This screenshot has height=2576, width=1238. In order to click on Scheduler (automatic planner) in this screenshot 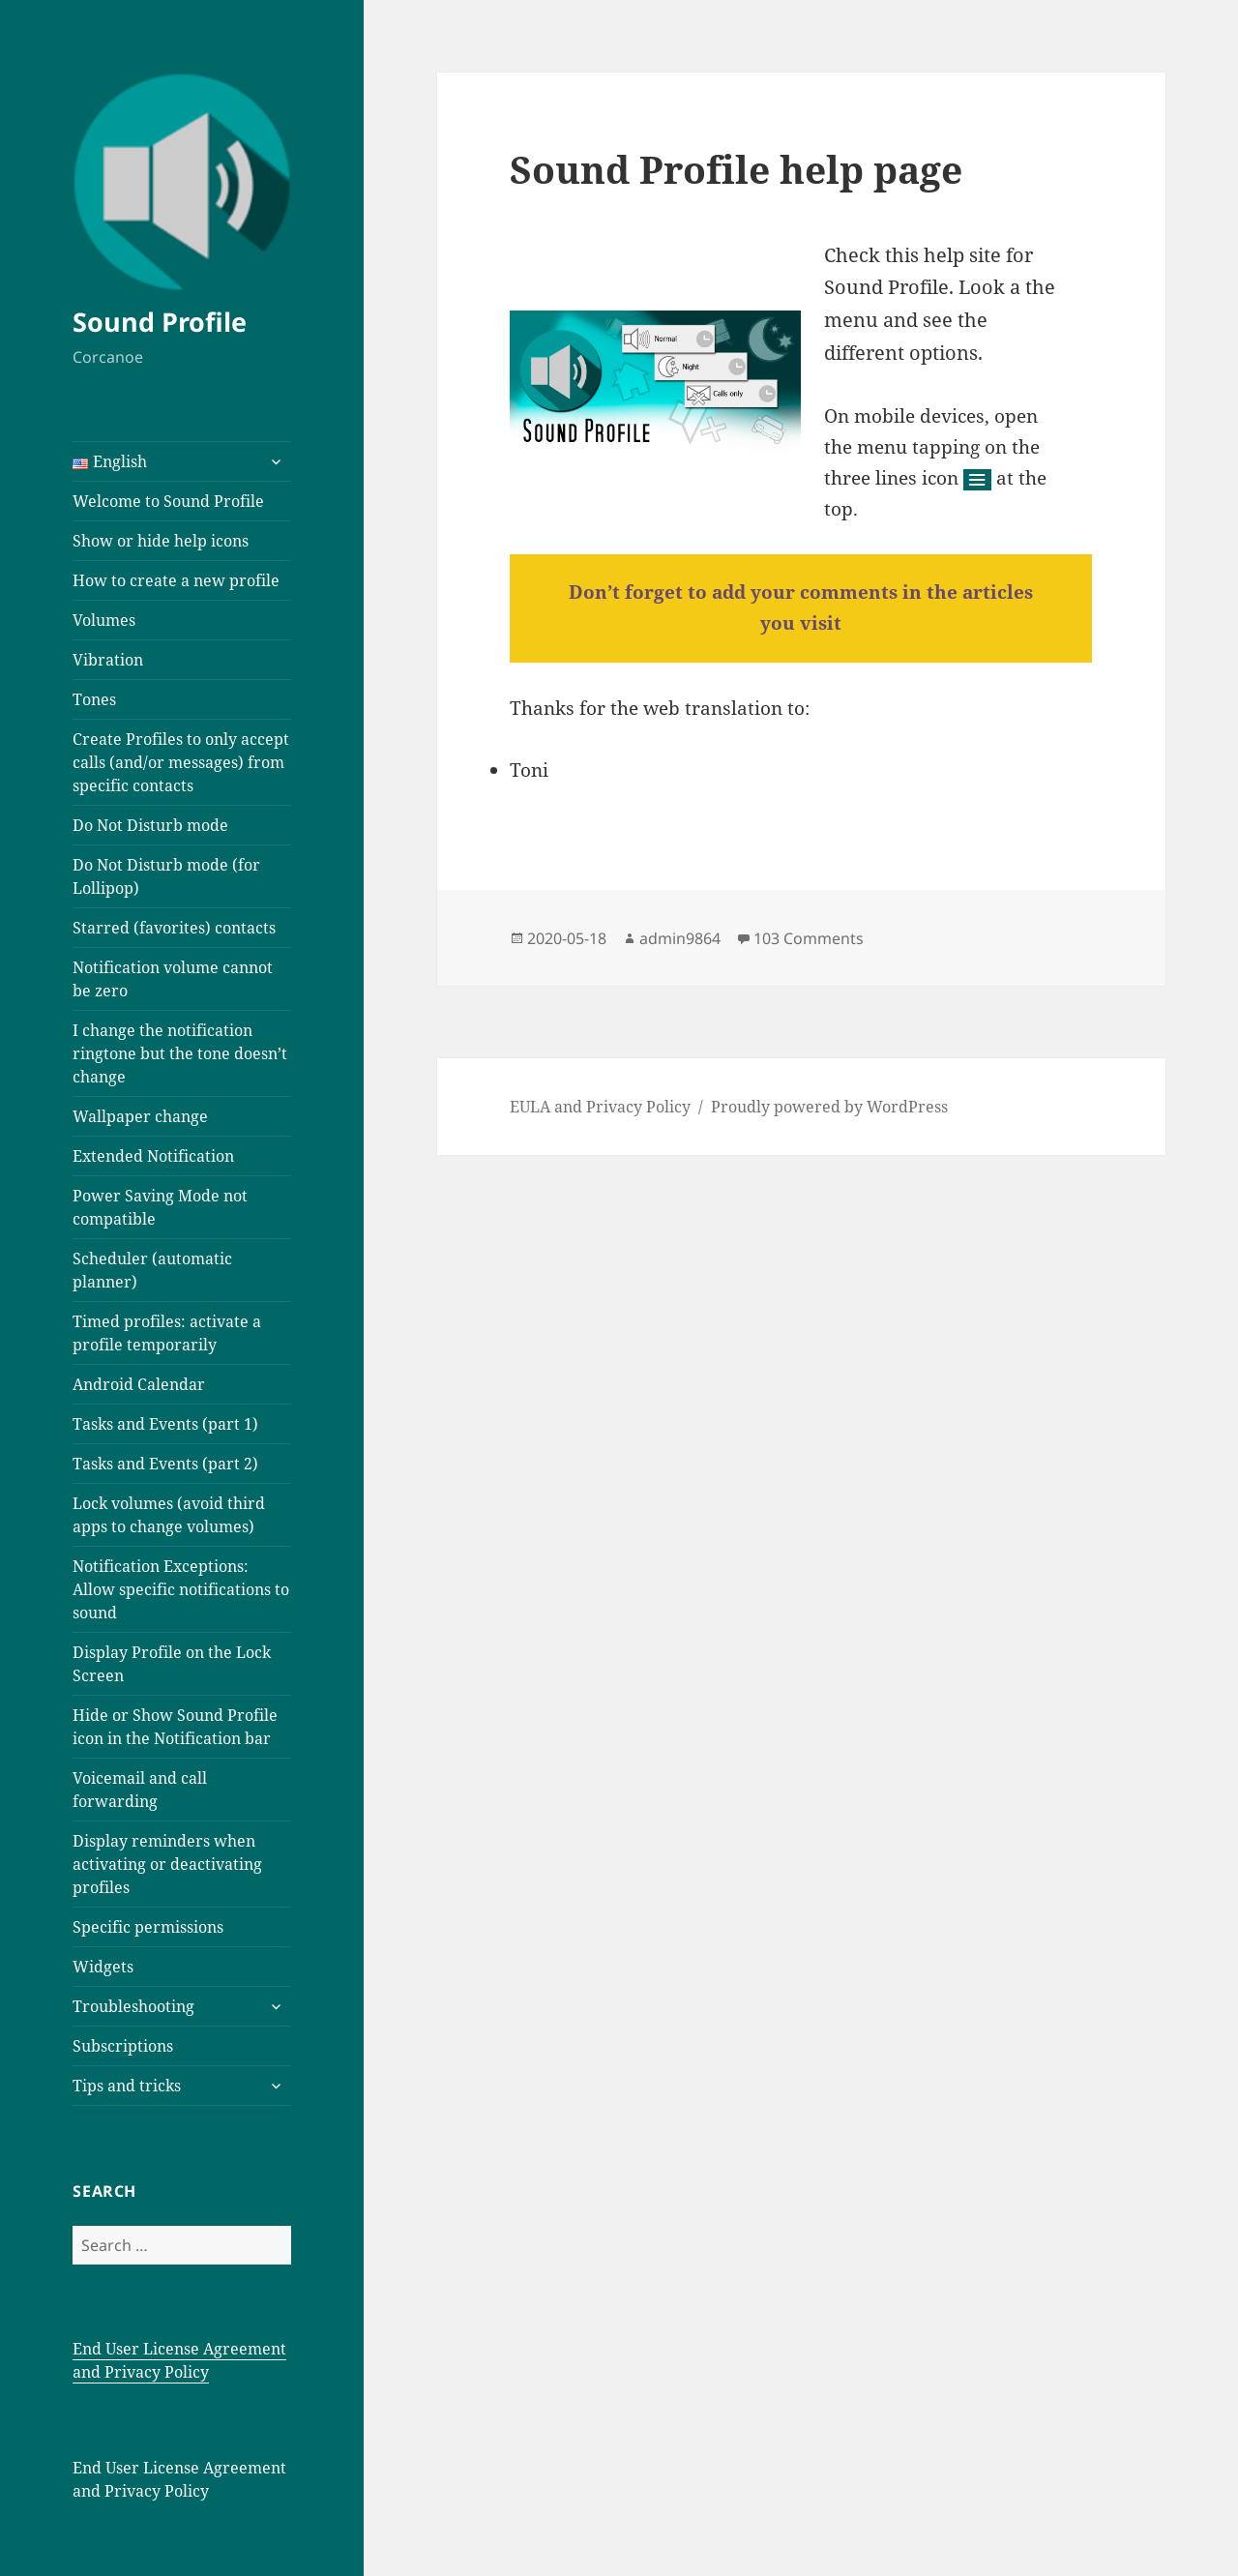, I will do `click(152, 1270)`.